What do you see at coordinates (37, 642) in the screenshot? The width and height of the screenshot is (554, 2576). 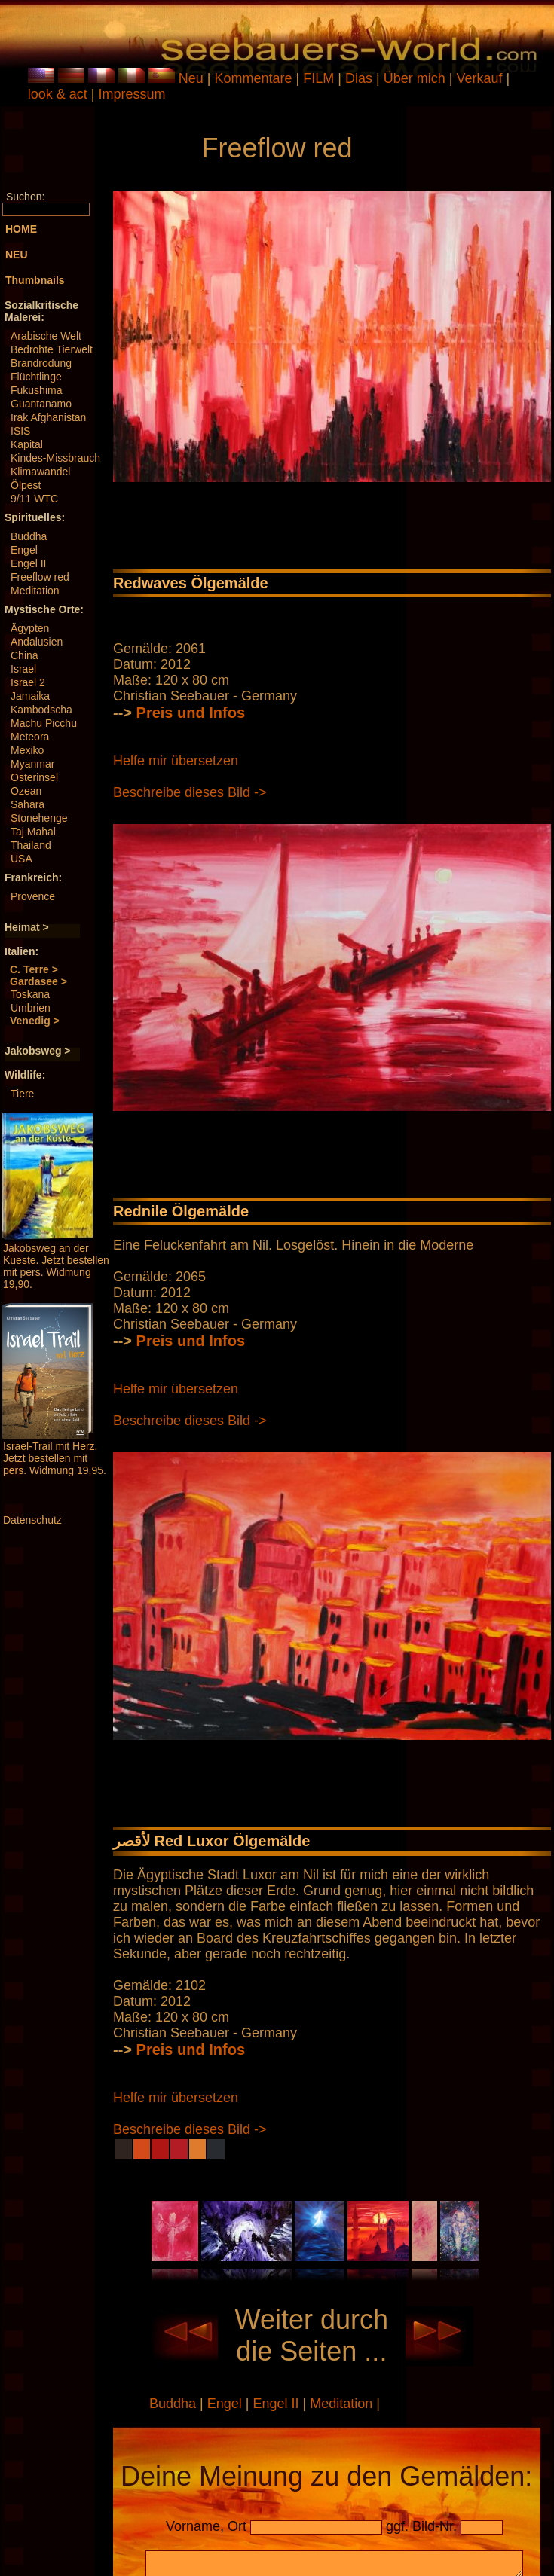 I see `Andalusien` at bounding box center [37, 642].